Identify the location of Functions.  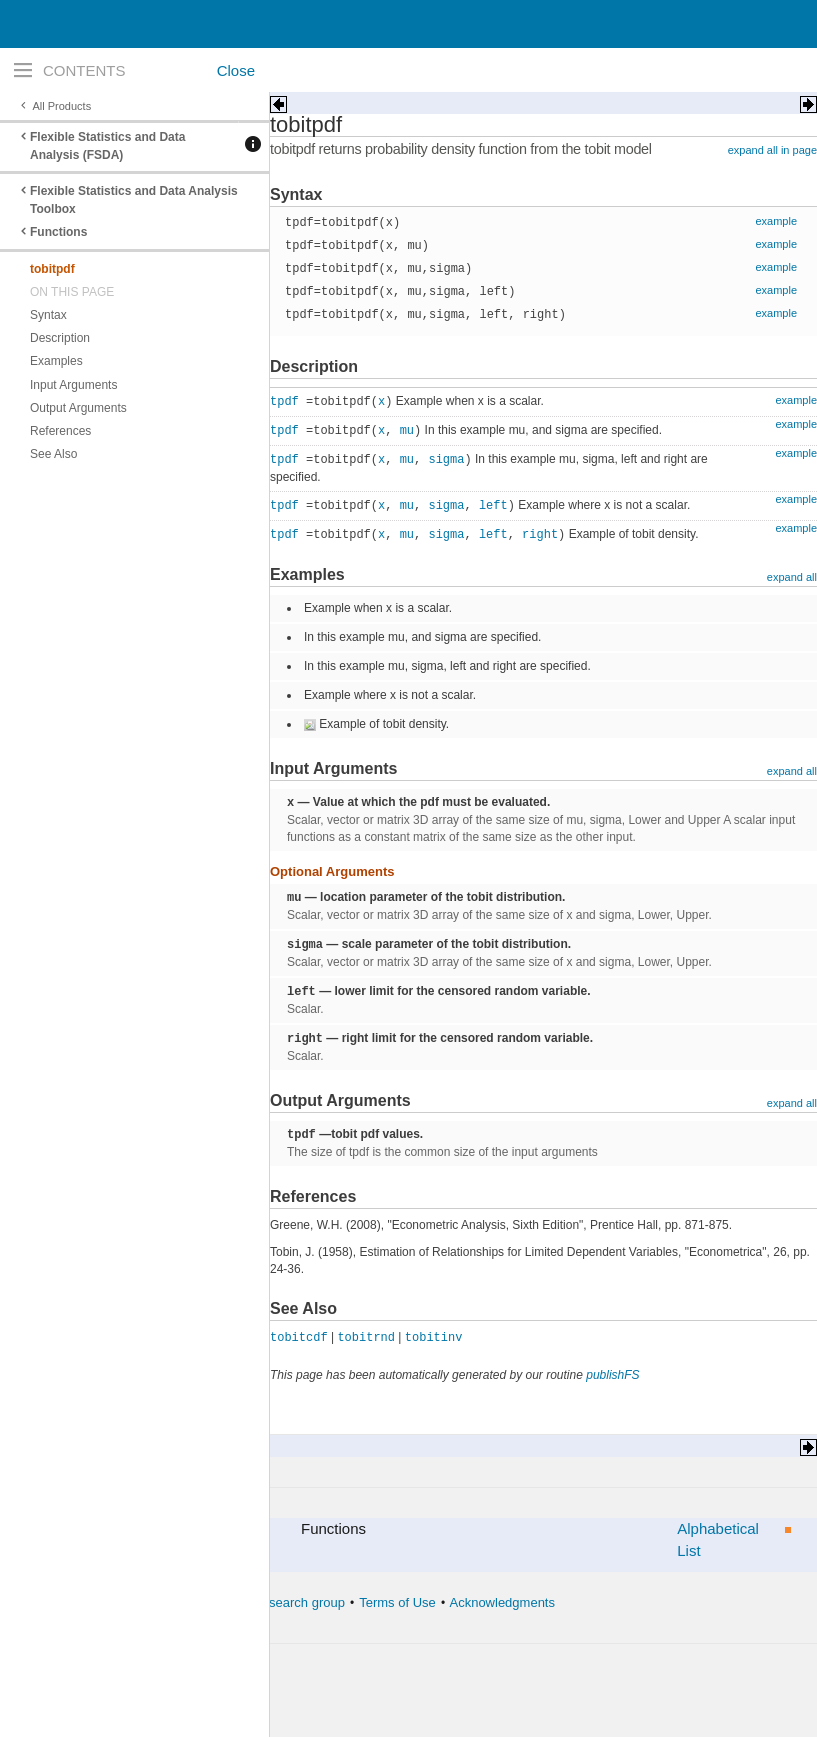
(58, 232).